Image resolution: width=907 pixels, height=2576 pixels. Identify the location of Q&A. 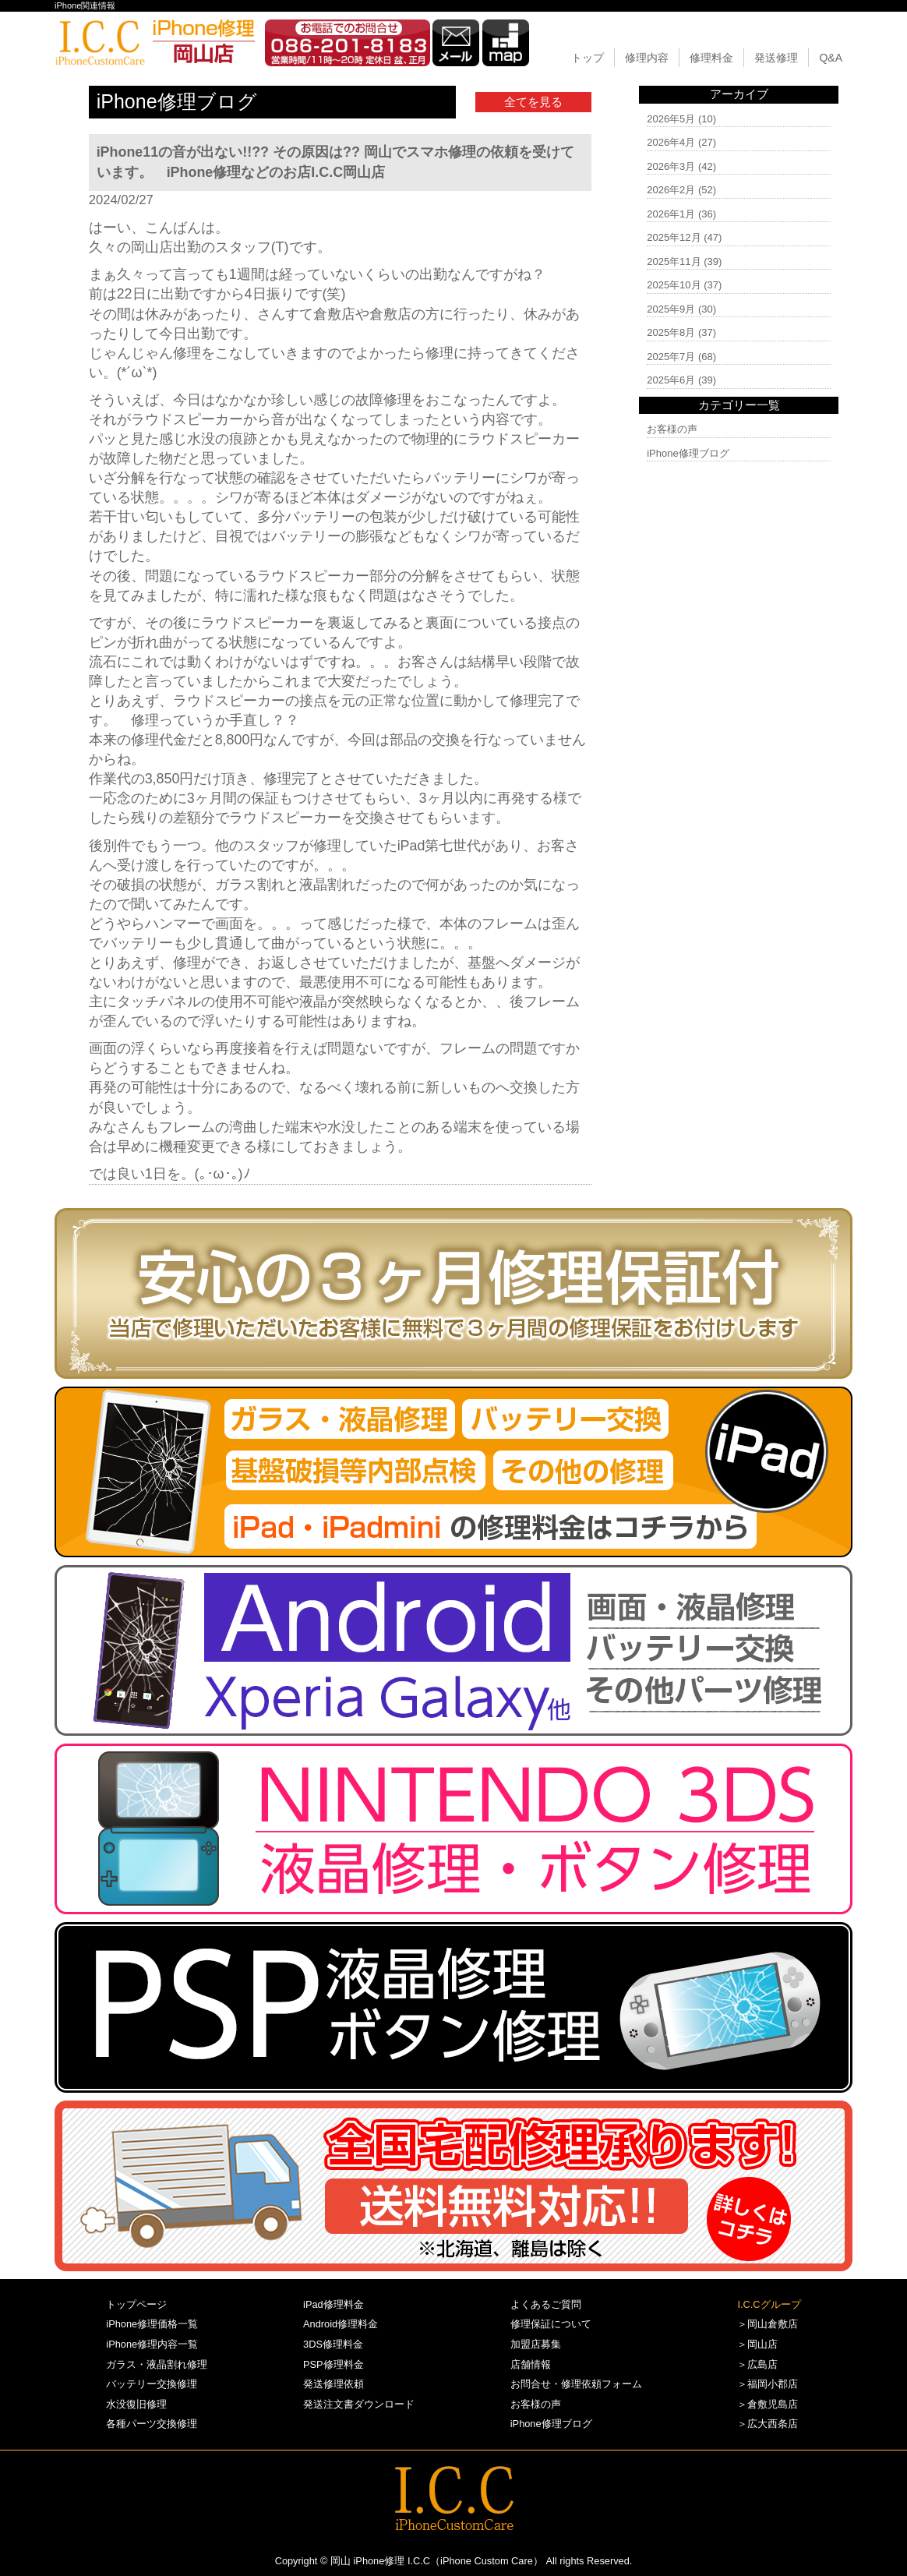
(830, 57).